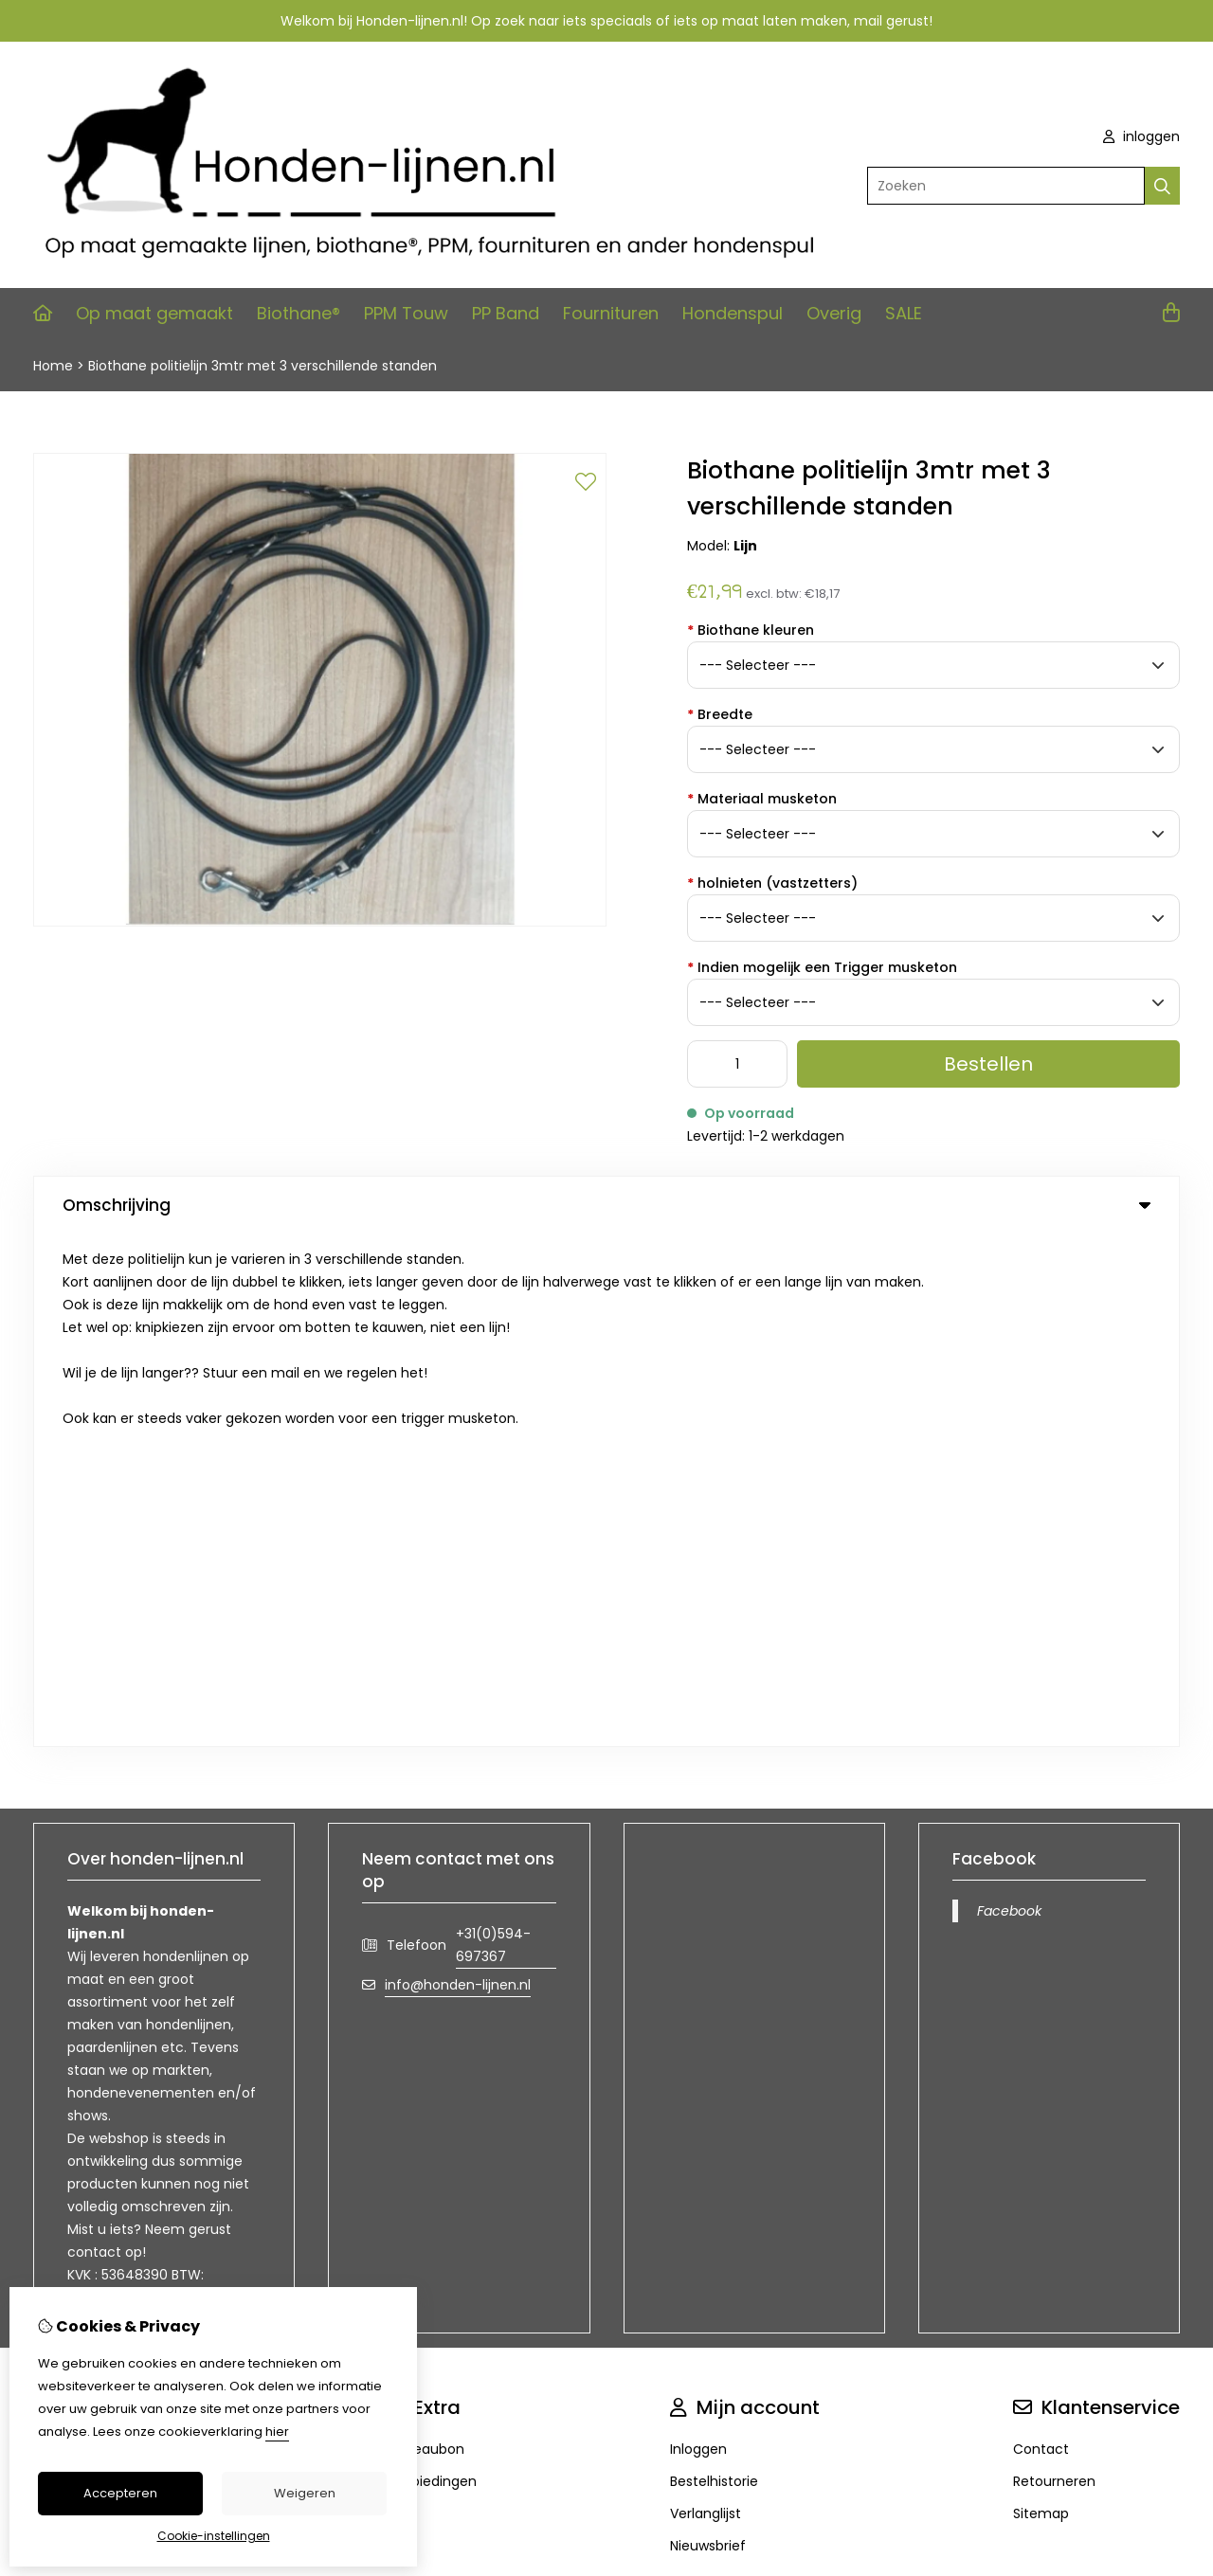 The image size is (1213, 2576). I want to click on Fournituren, so click(611, 313).